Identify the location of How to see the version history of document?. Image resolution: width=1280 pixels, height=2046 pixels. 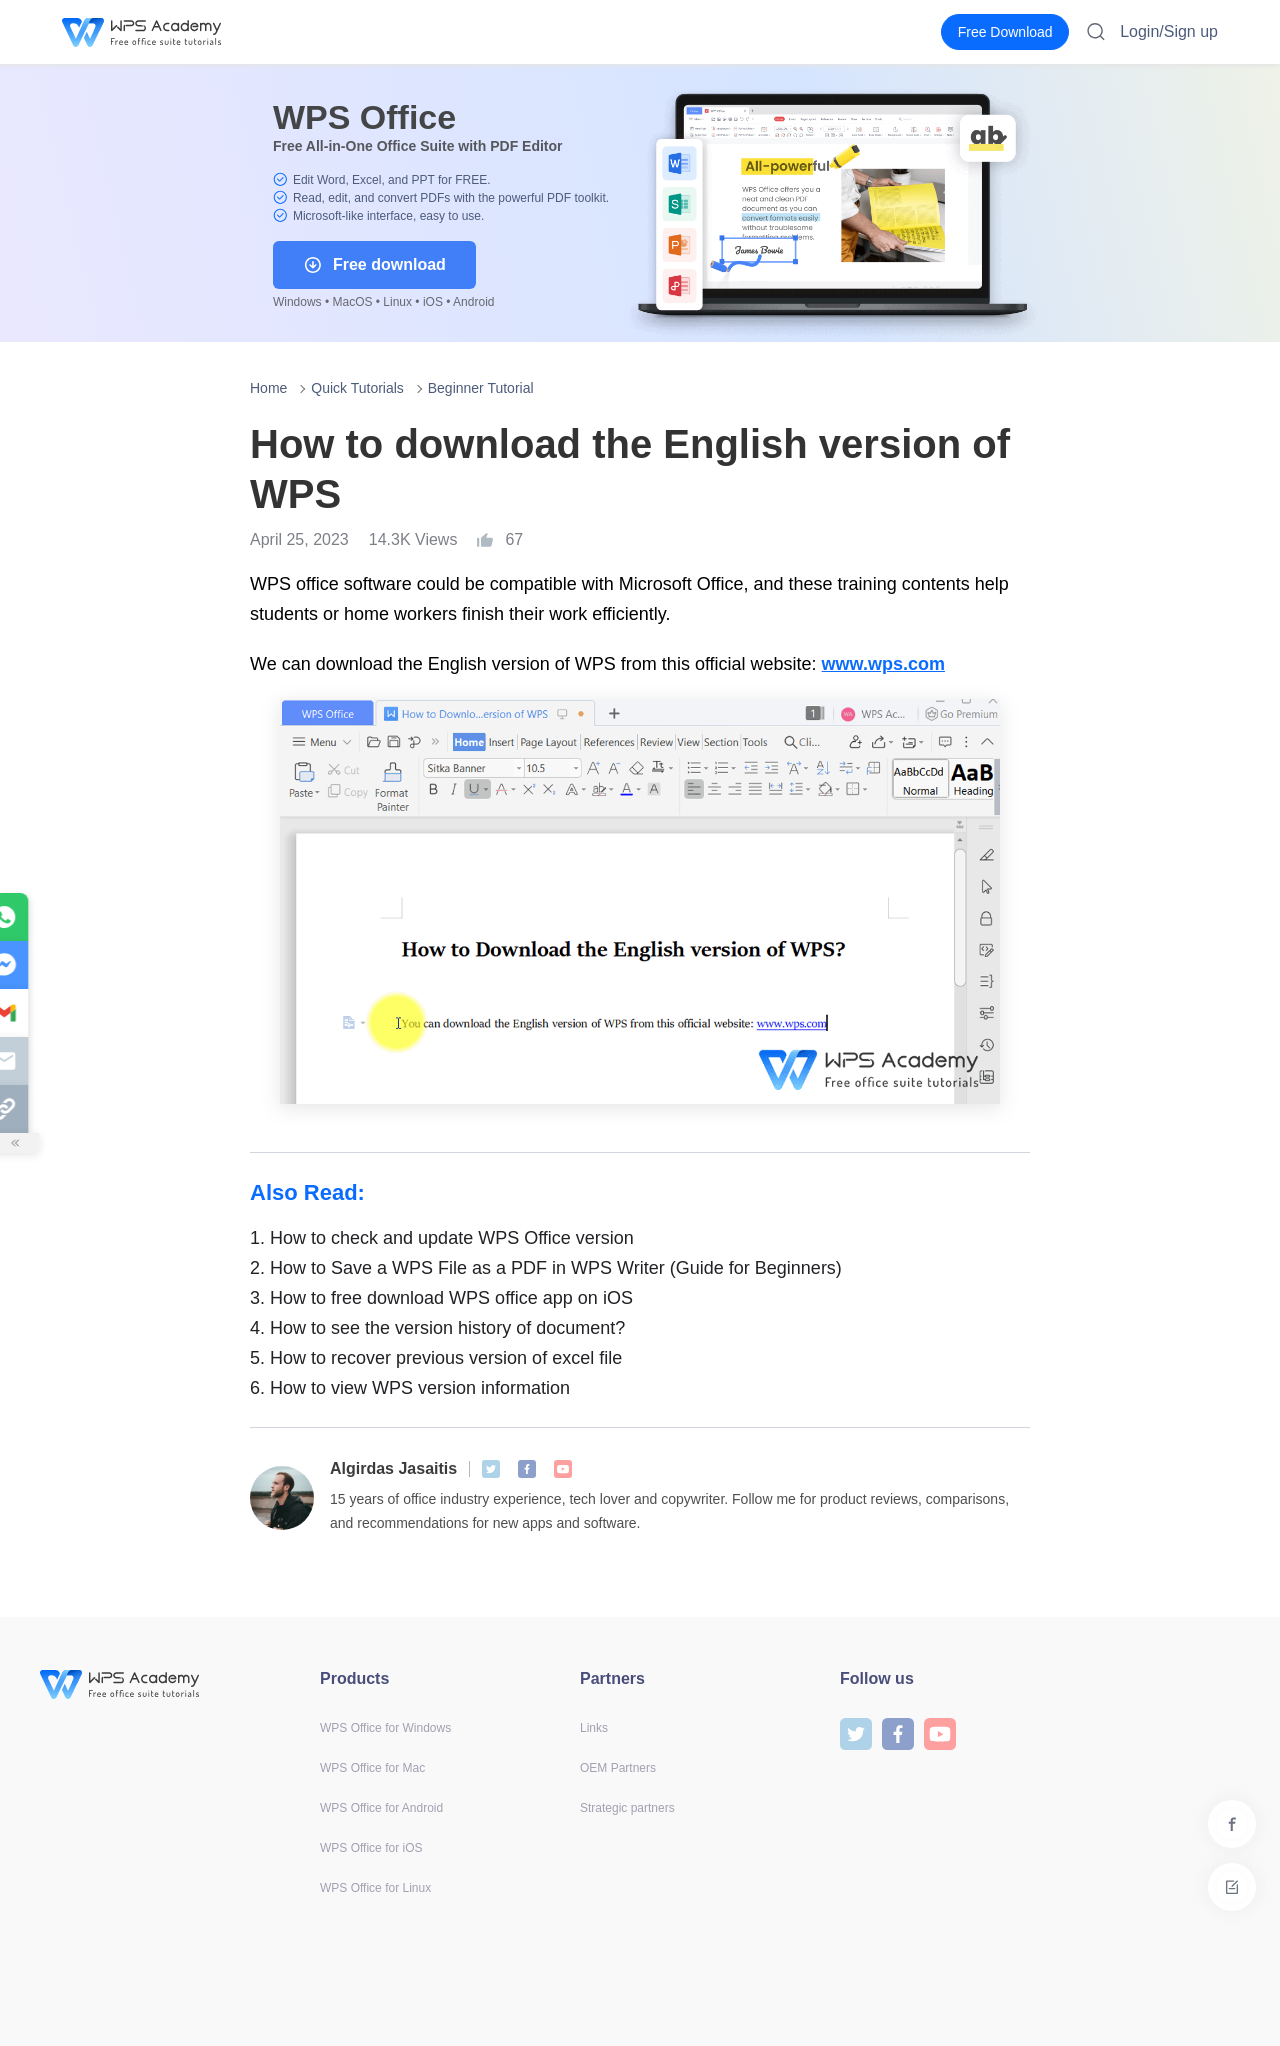
(437, 1328).